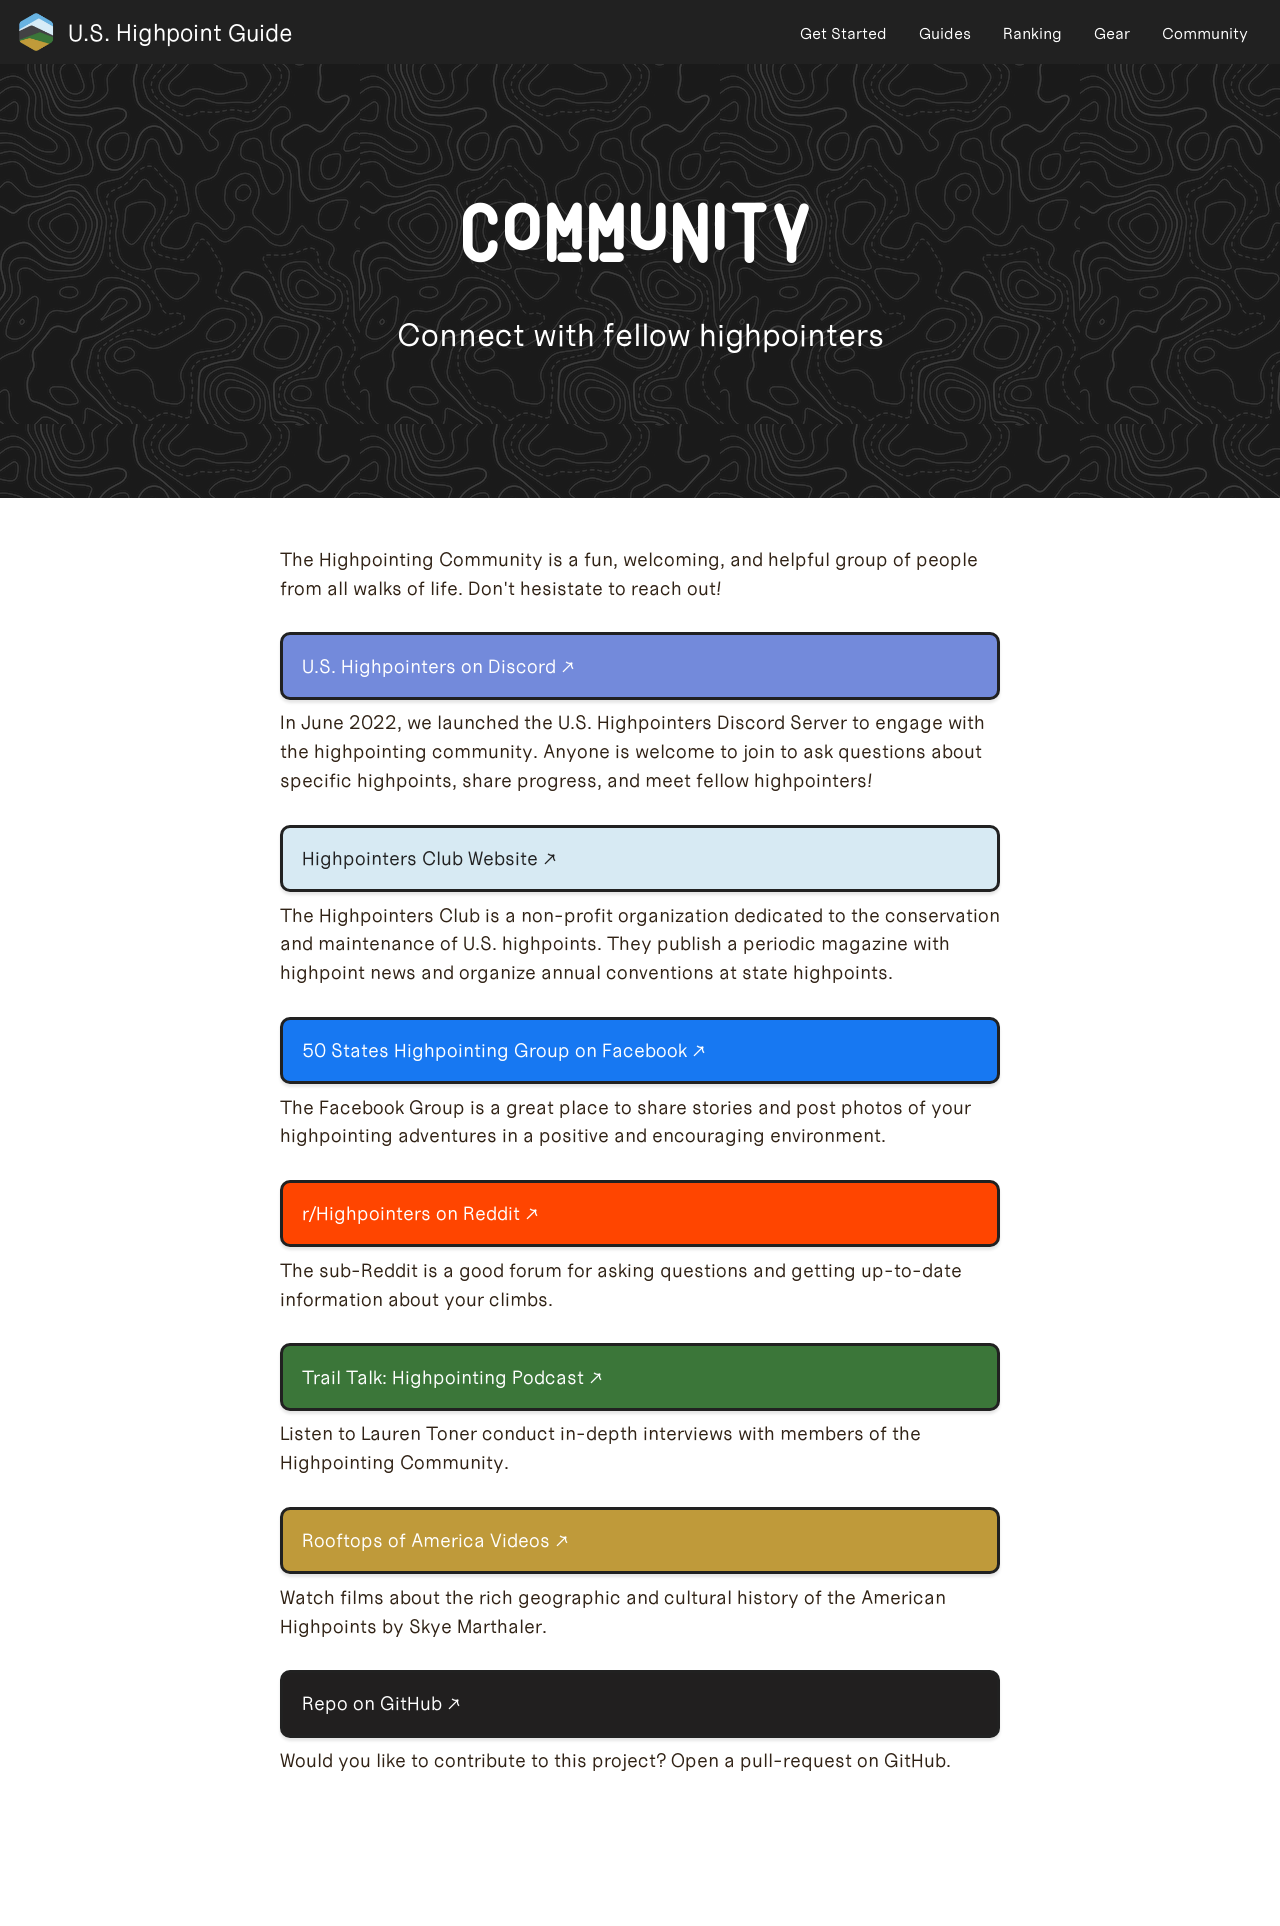 The height and width of the screenshot is (1926, 1280). I want to click on Community, so click(1205, 33).